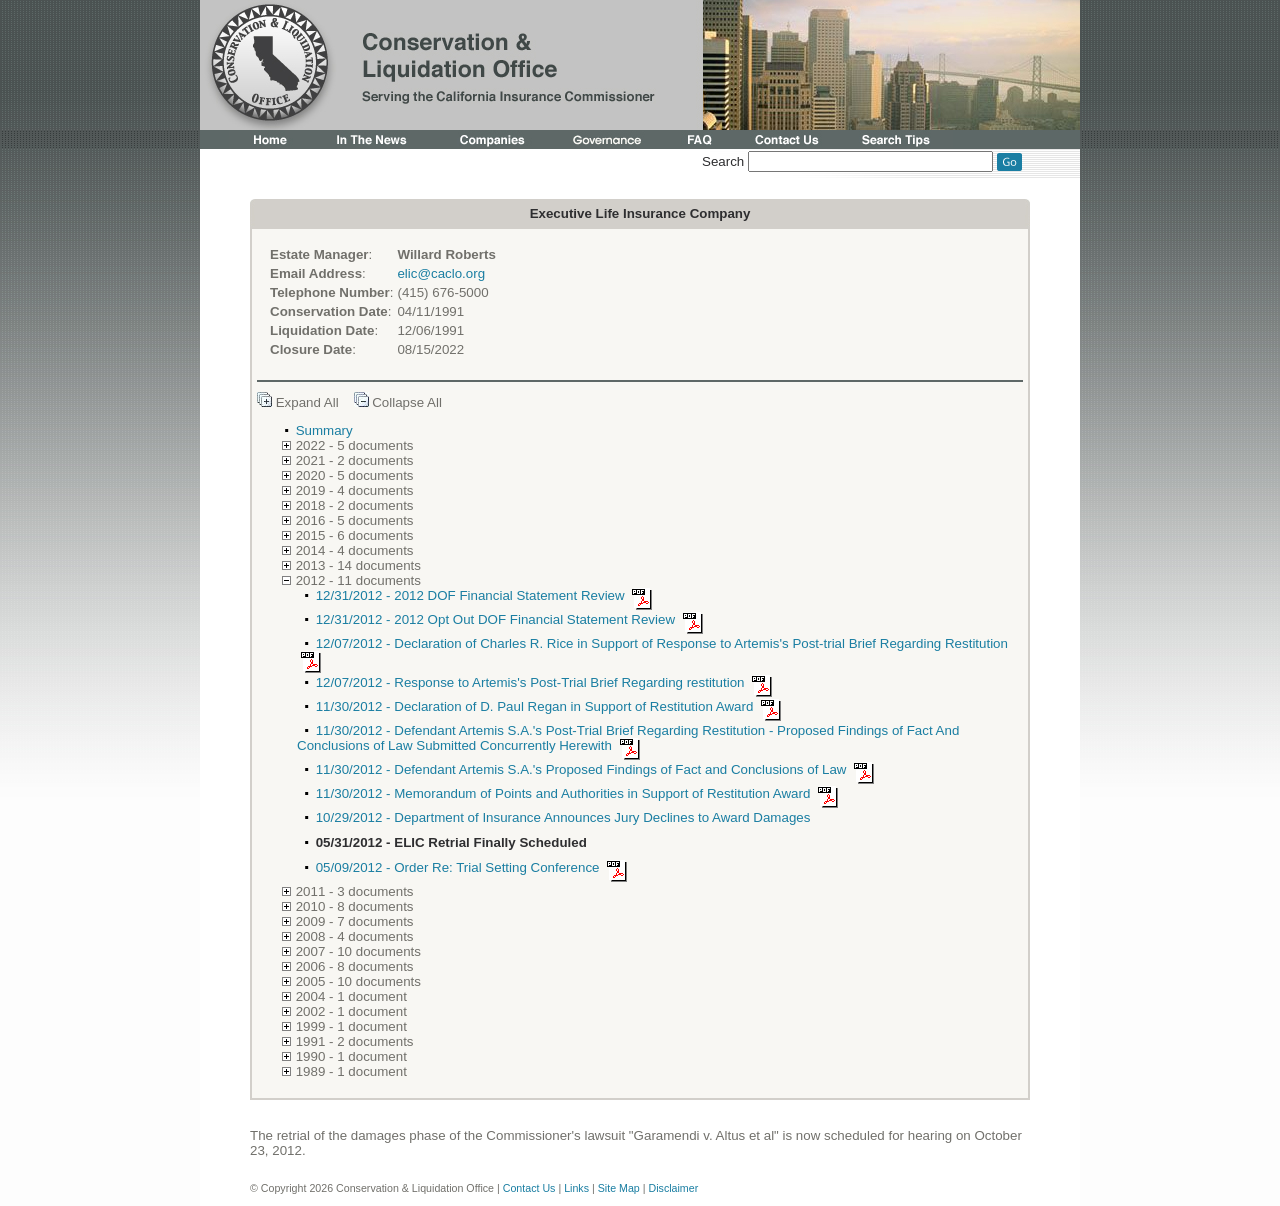  I want to click on 11/30/2012 - Declaration of D. Paul Regan in Support of Restitution Award, so click(552, 706).